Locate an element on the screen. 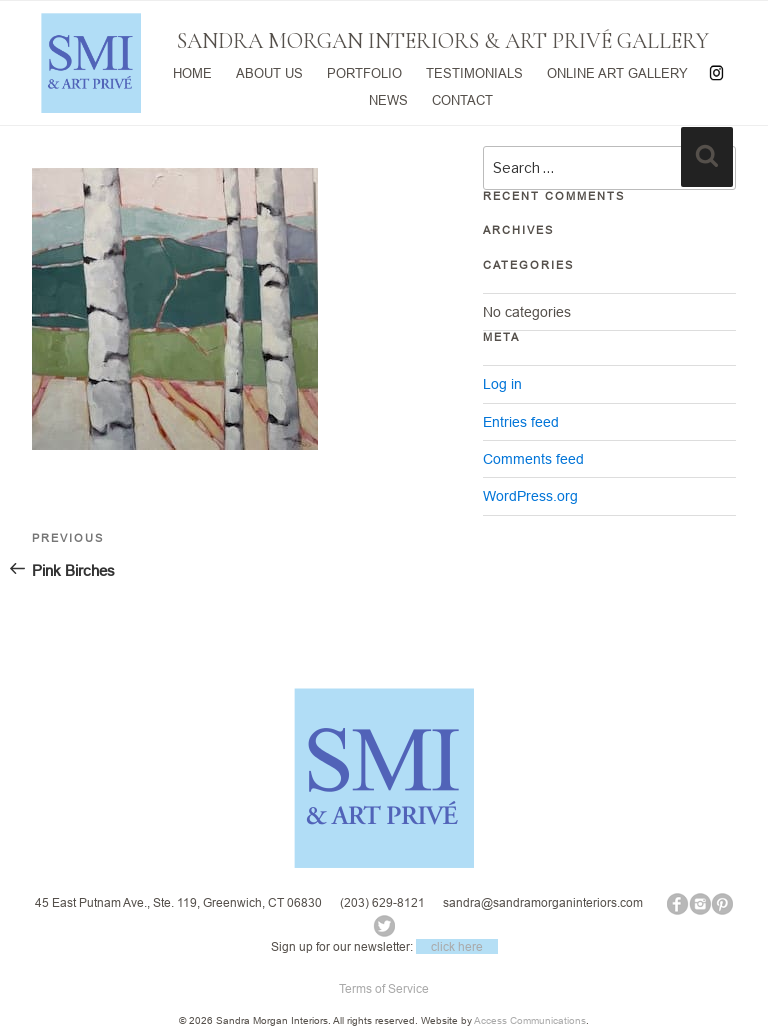 This screenshot has width=768, height=1029. Entries feed is located at coordinates (521, 422).